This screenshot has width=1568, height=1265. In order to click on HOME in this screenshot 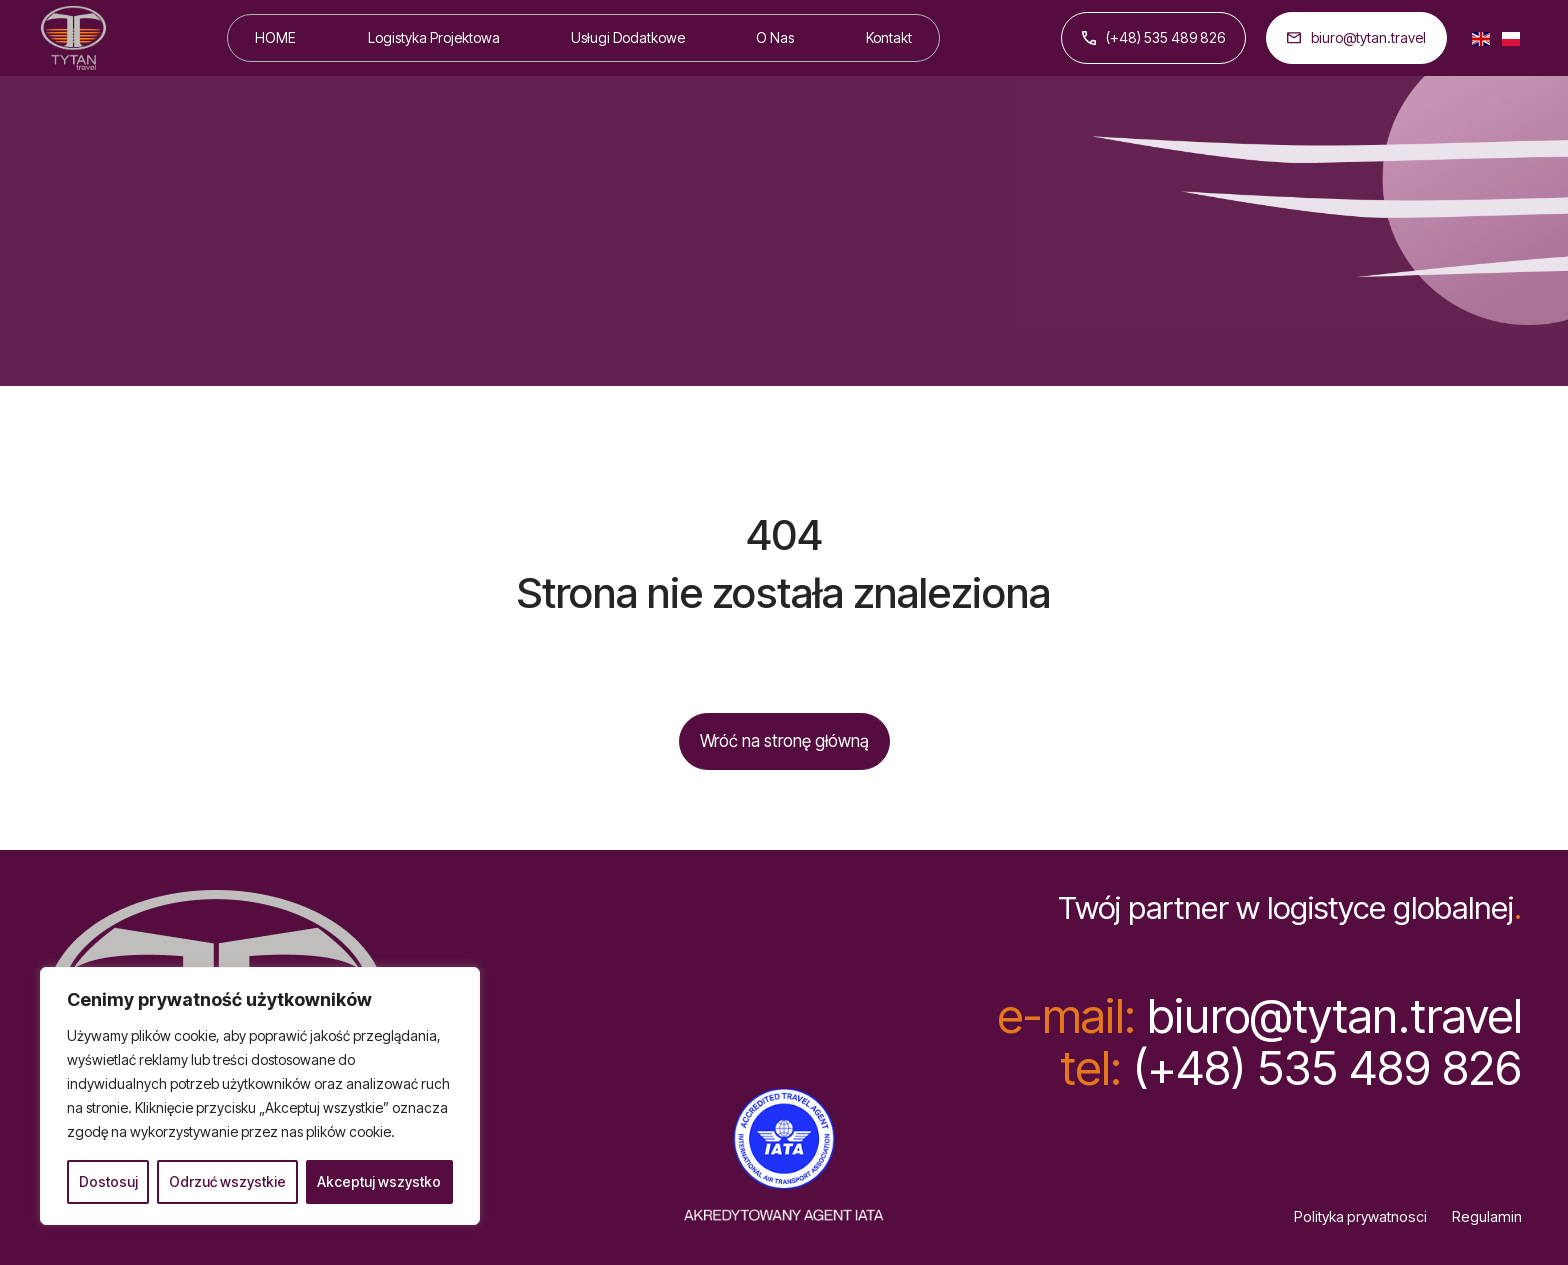, I will do `click(275, 37)`.